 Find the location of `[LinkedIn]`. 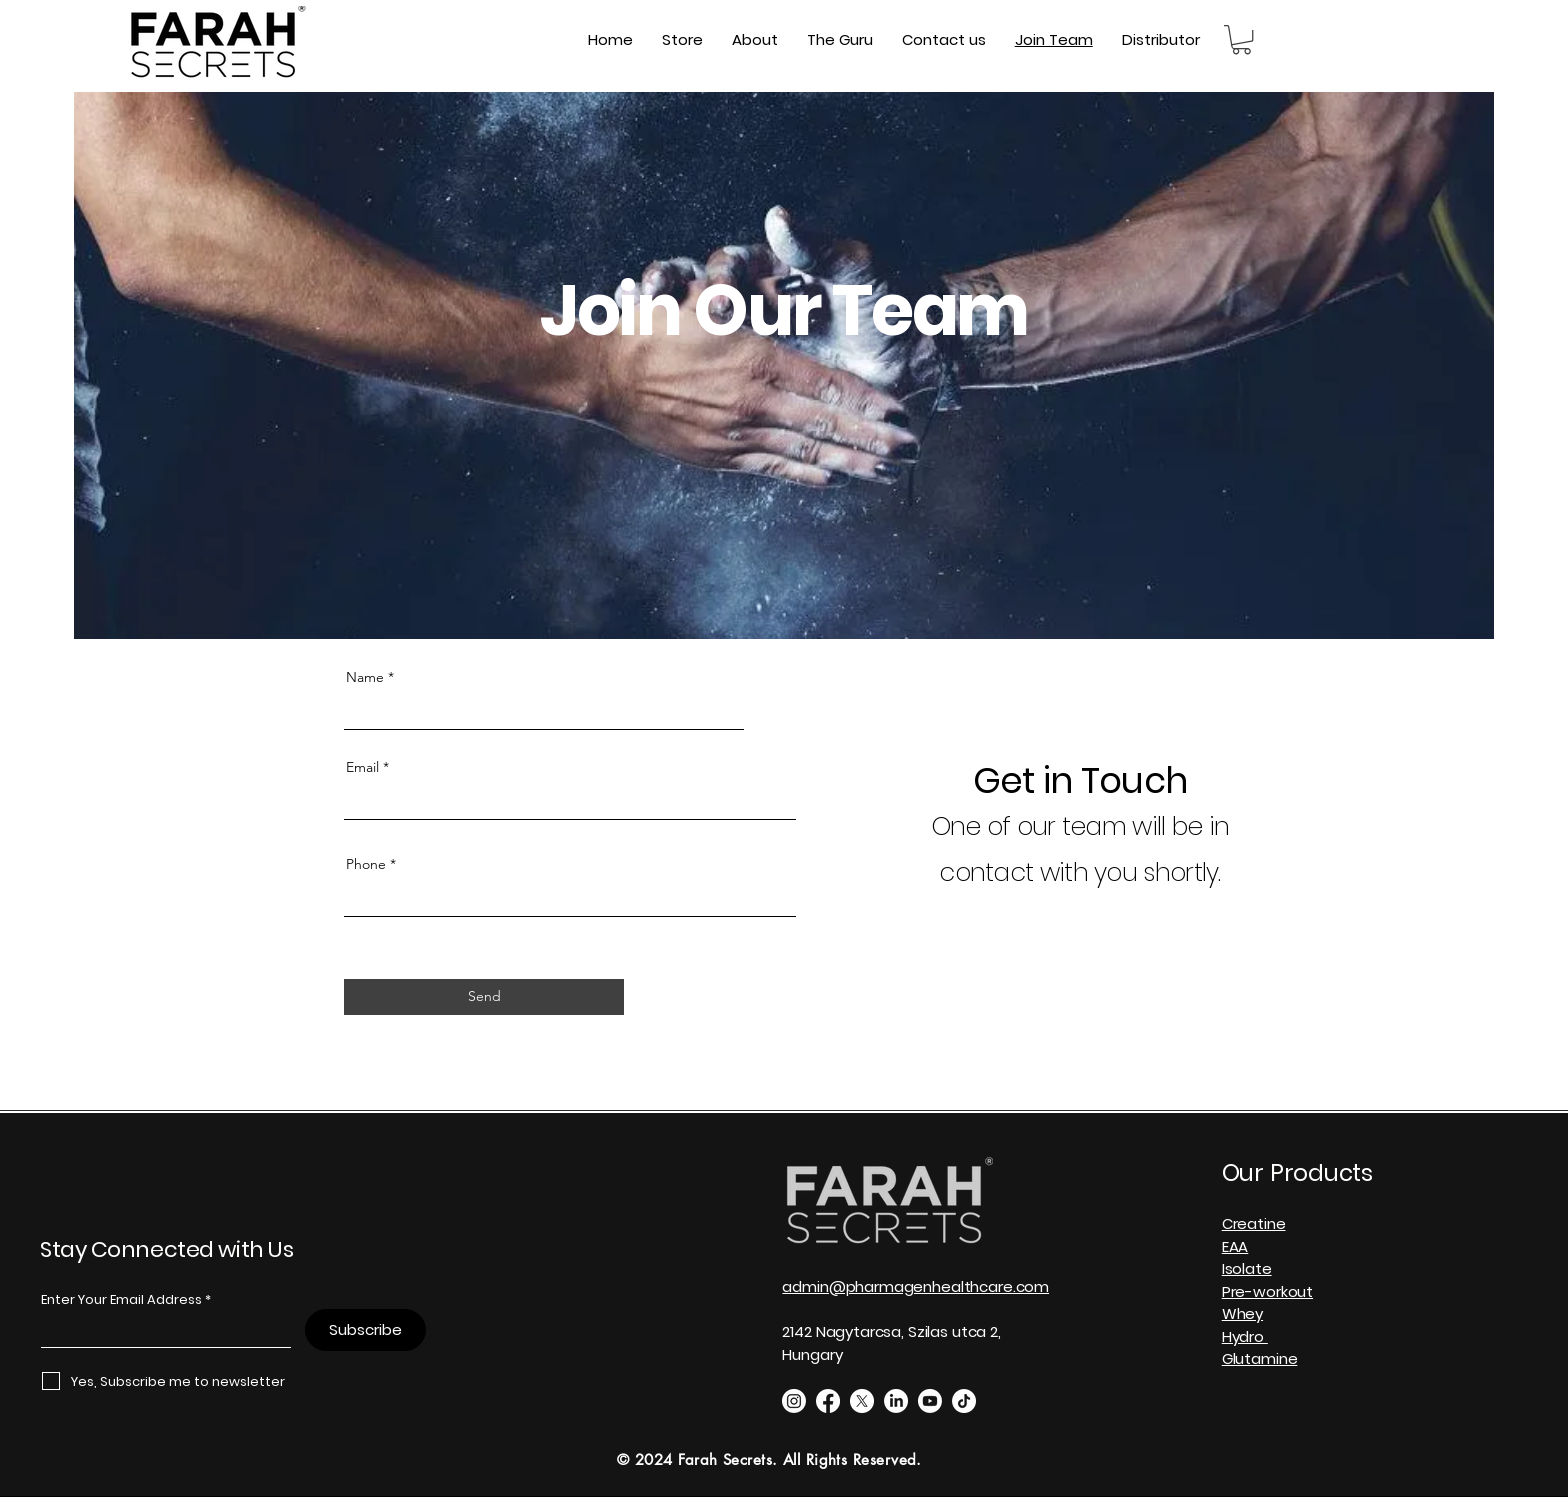

[LinkedIn] is located at coordinates (896, 1401).